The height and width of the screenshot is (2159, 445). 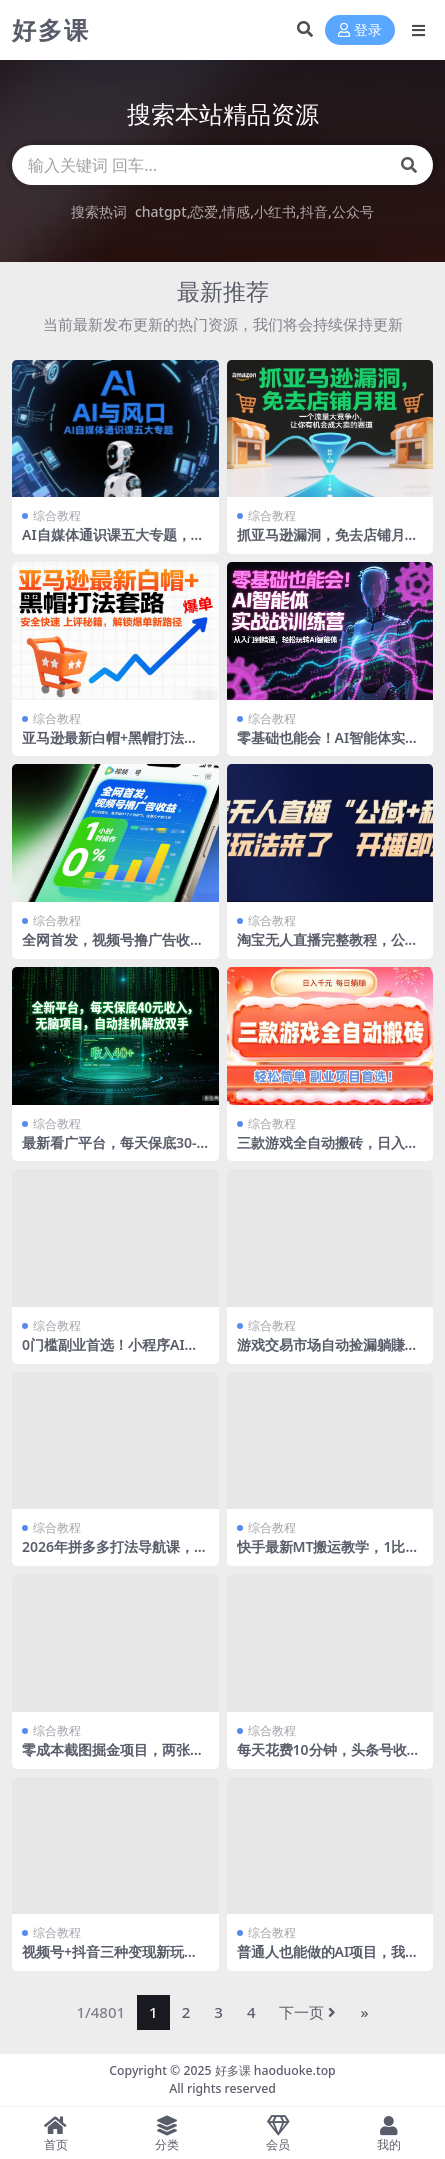 What do you see at coordinates (57, 515) in the screenshot?
I see `综合教程` at bounding box center [57, 515].